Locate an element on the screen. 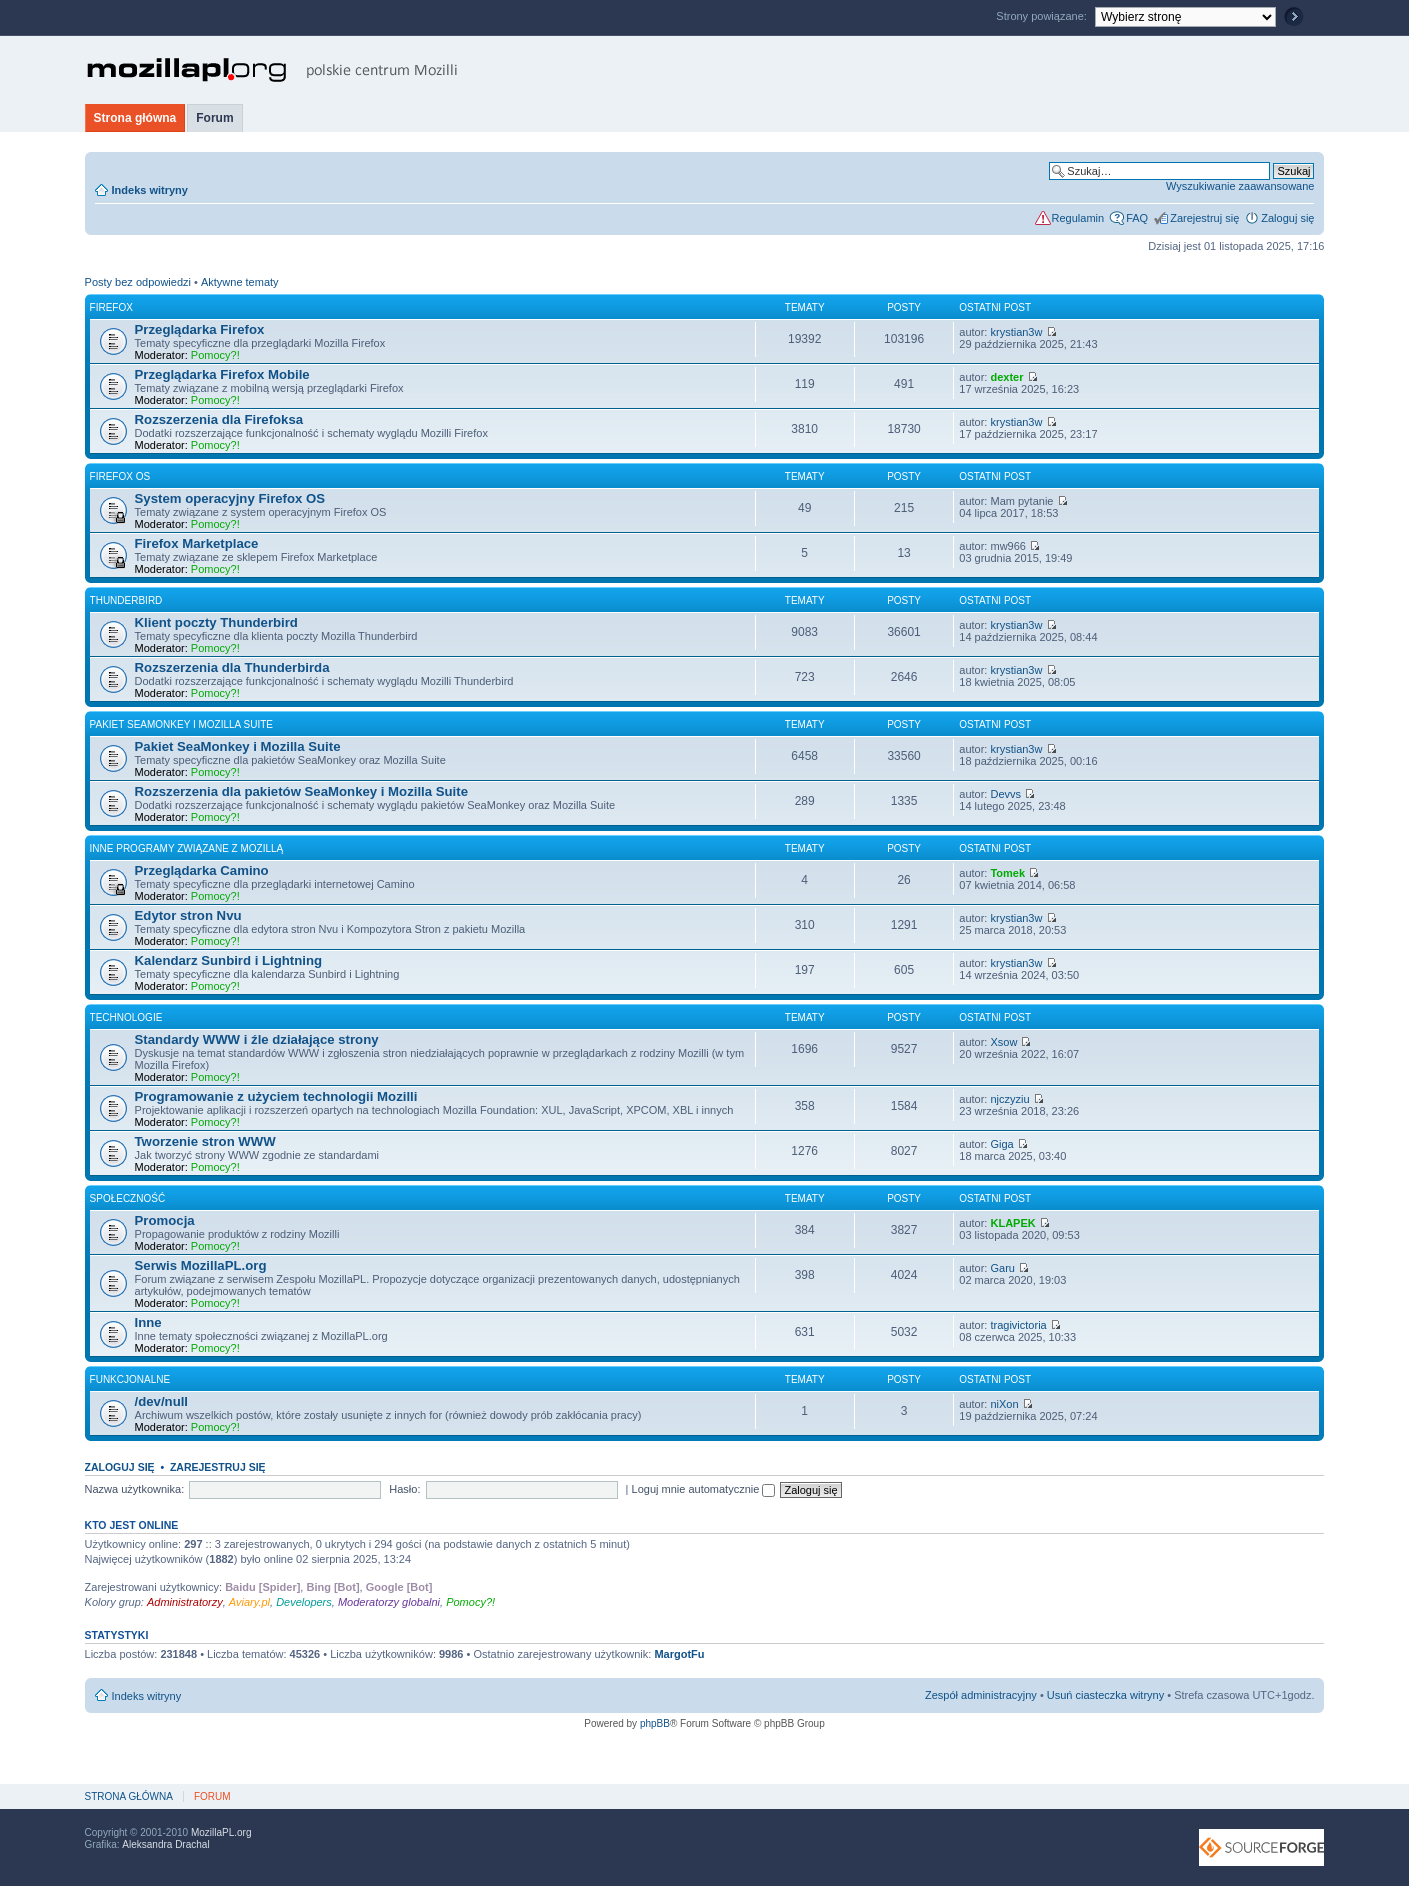 The width and height of the screenshot is (1409, 1886). MozillaPL.org - polskie centrum Mozilli is located at coordinates (272, 70).